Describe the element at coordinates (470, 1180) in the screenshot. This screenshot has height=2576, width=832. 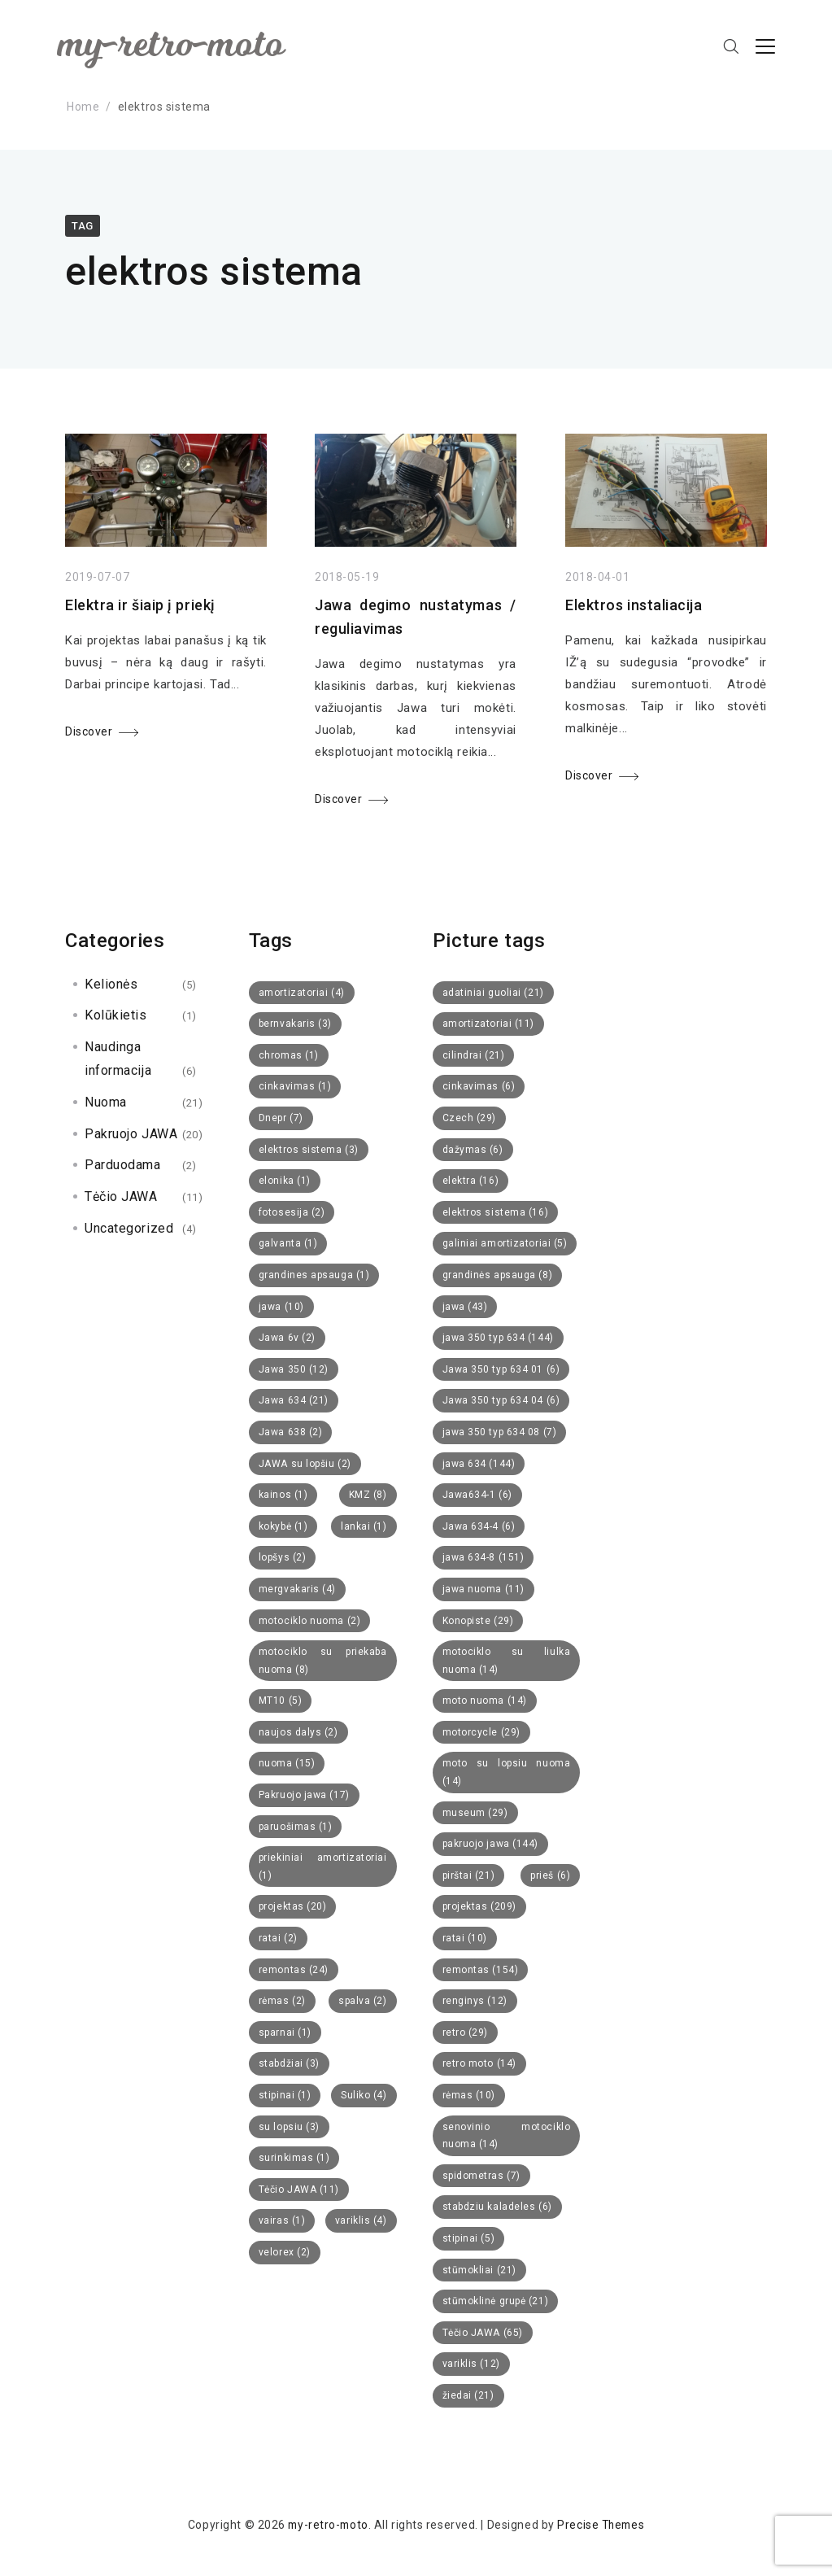
I see `elektra [elektra (16 items)]` at that location.